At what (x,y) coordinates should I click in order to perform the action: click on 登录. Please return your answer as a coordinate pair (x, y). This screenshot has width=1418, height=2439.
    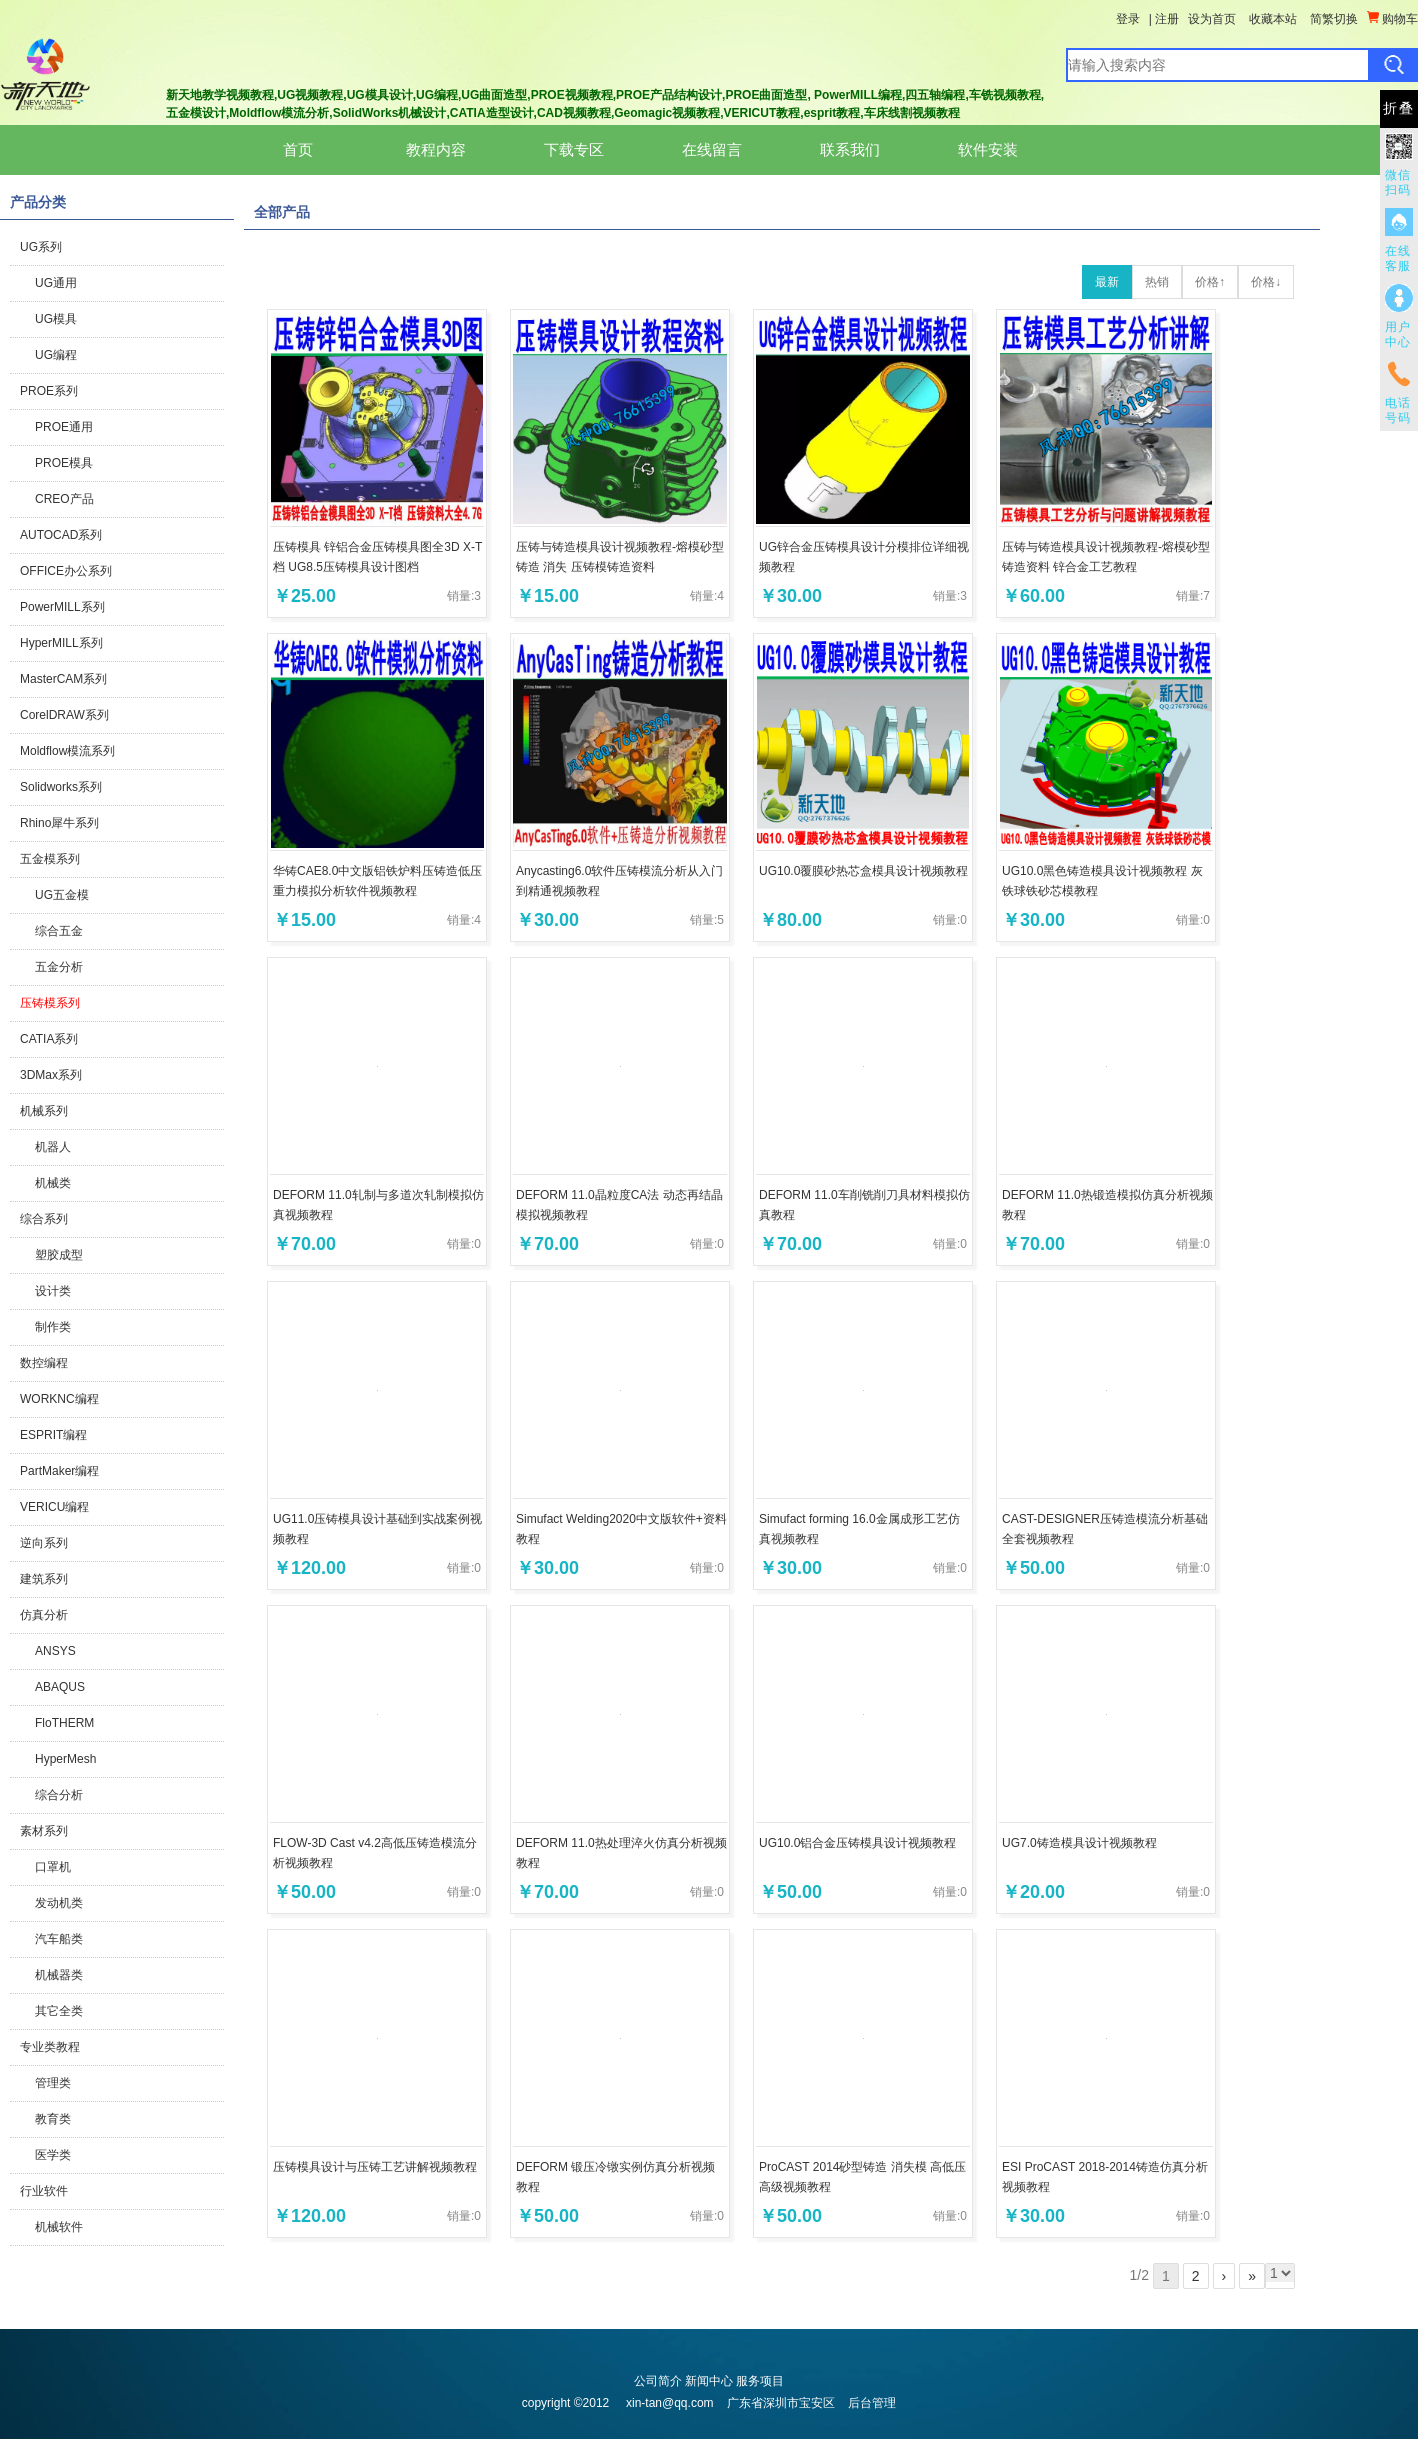
    Looking at the image, I should click on (1128, 19).